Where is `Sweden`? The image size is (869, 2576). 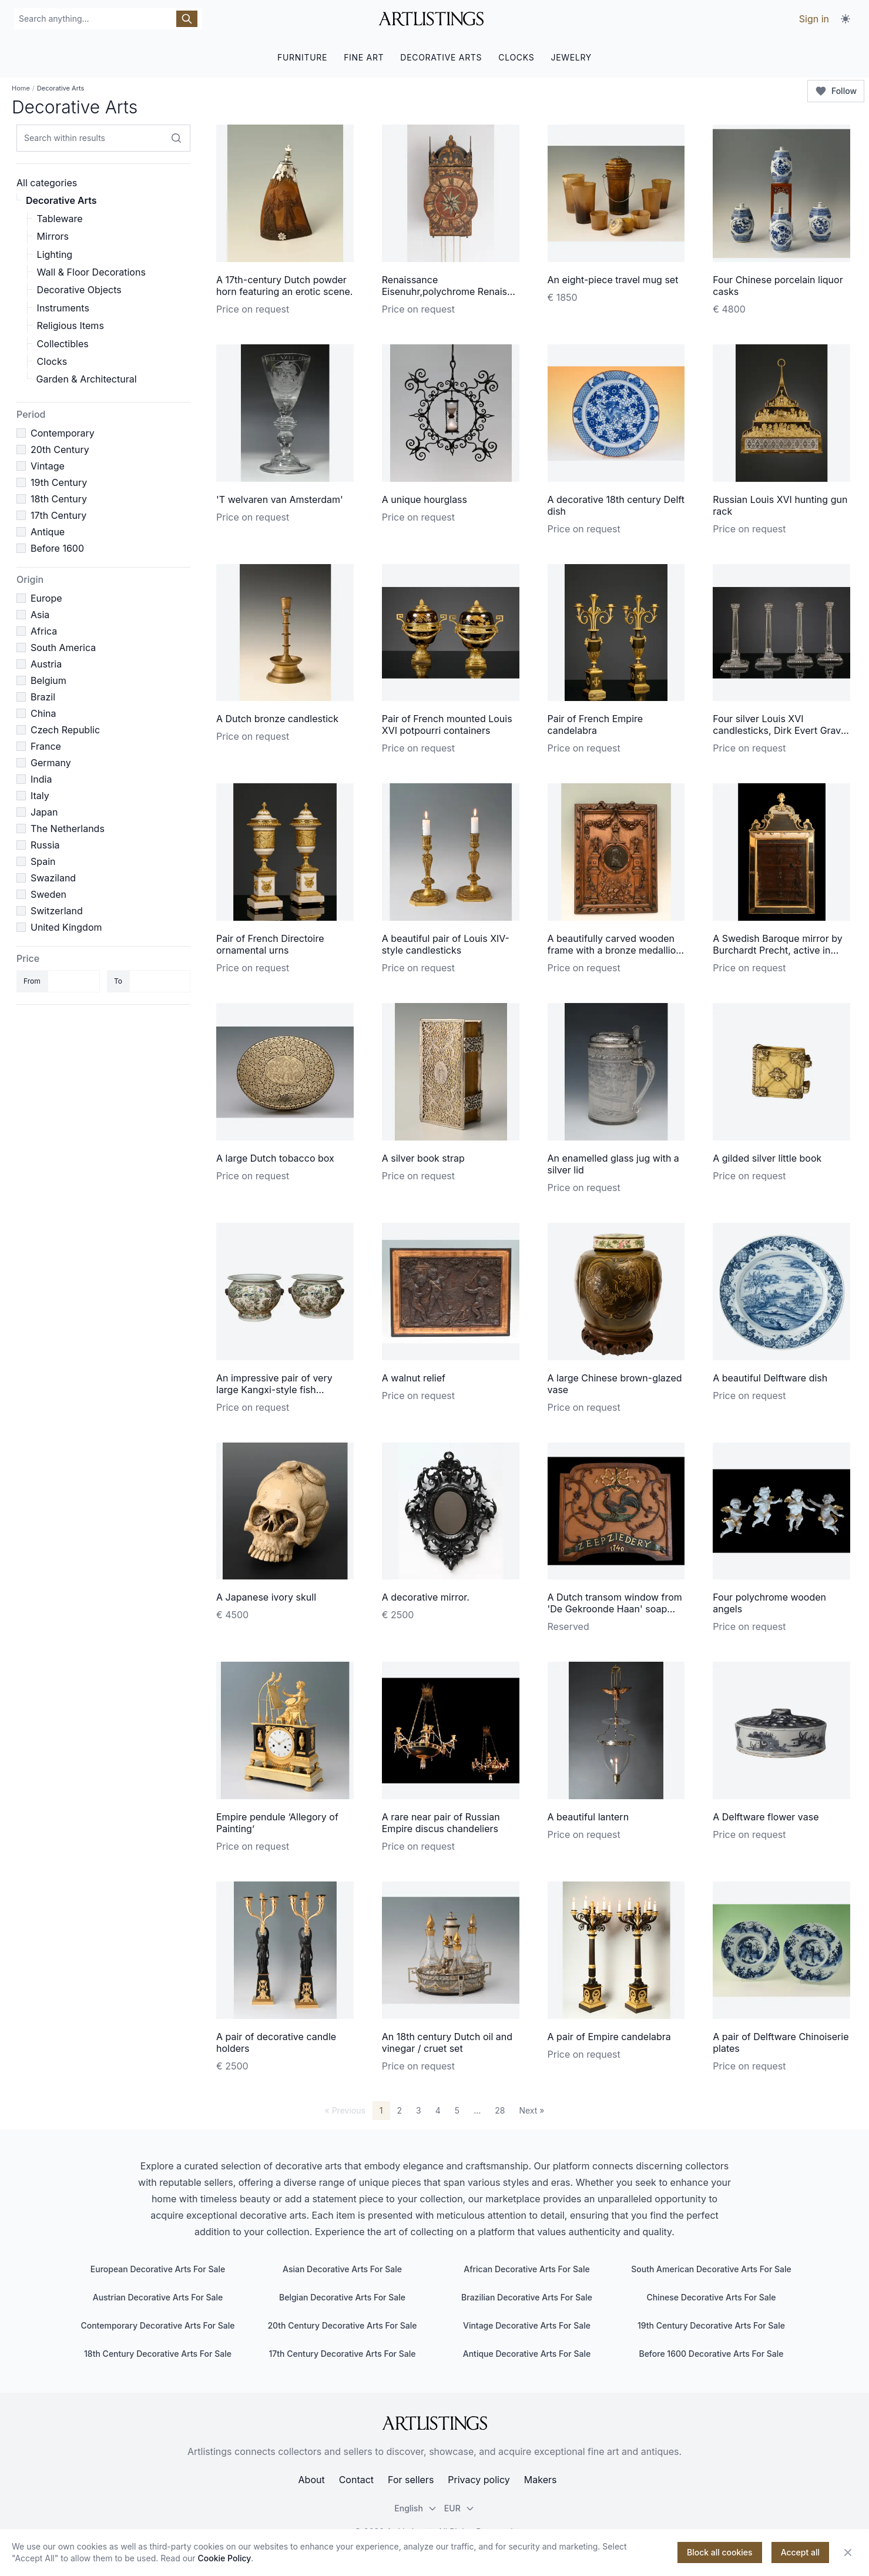 Sweden is located at coordinates (48, 894).